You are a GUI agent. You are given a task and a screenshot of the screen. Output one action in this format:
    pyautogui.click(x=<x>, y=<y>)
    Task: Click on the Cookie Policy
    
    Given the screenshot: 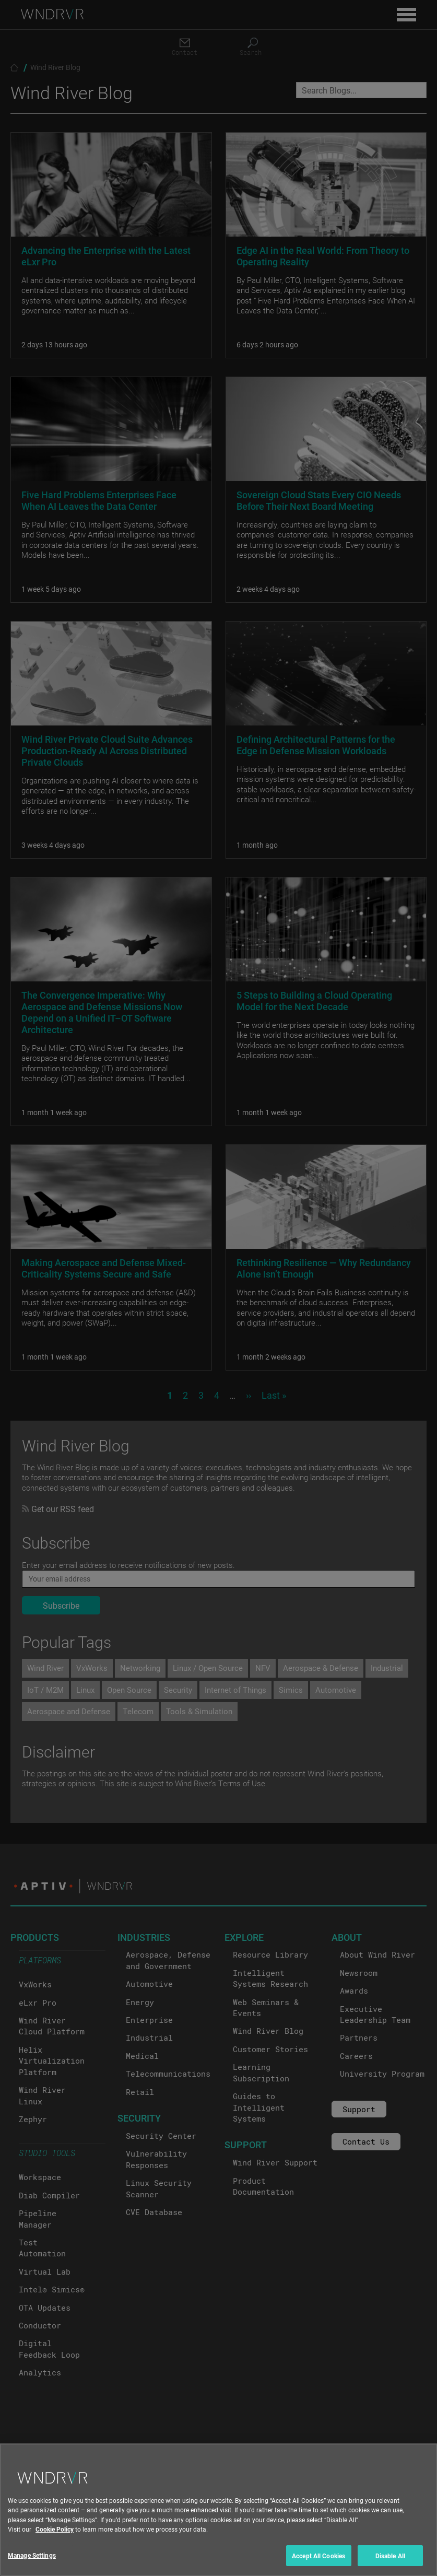 What is the action you would take?
    pyautogui.click(x=55, y=2535)
    